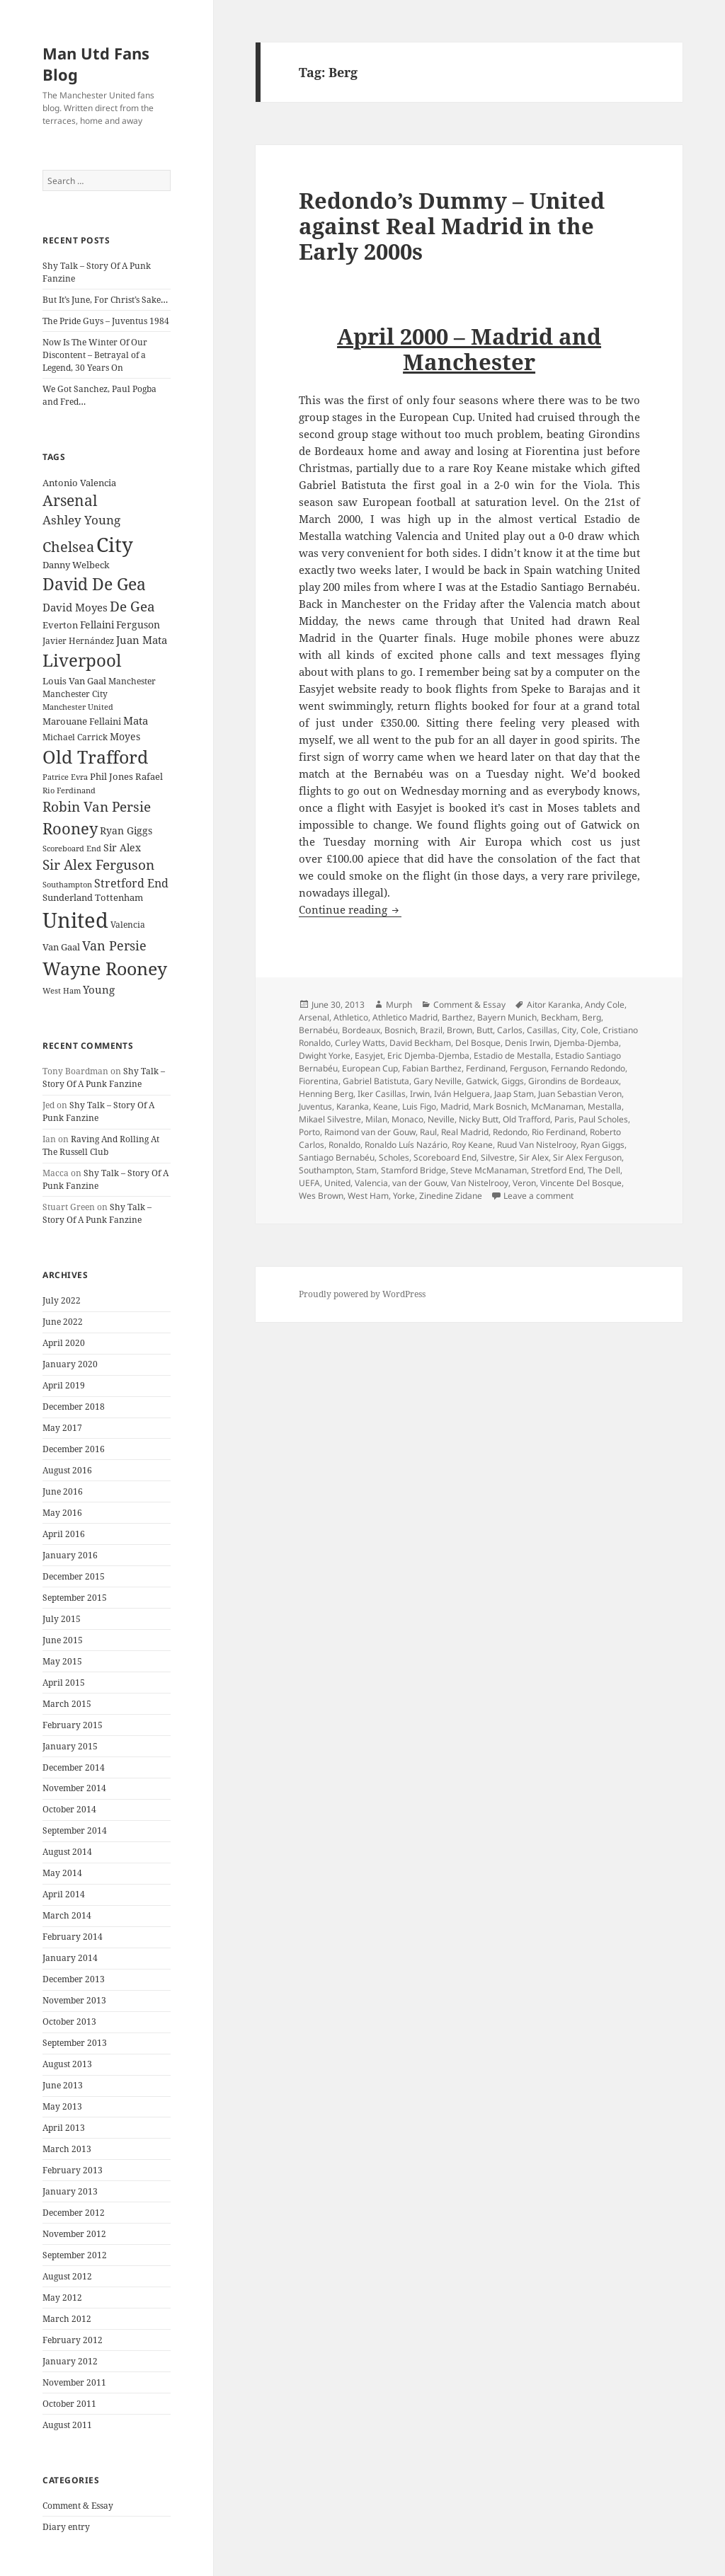 Image resolution: width=725 pixels, height=2576 pixels. Describe the element at coordinates (407, 1119) in the screenshot. I see `Monaco` at that location.